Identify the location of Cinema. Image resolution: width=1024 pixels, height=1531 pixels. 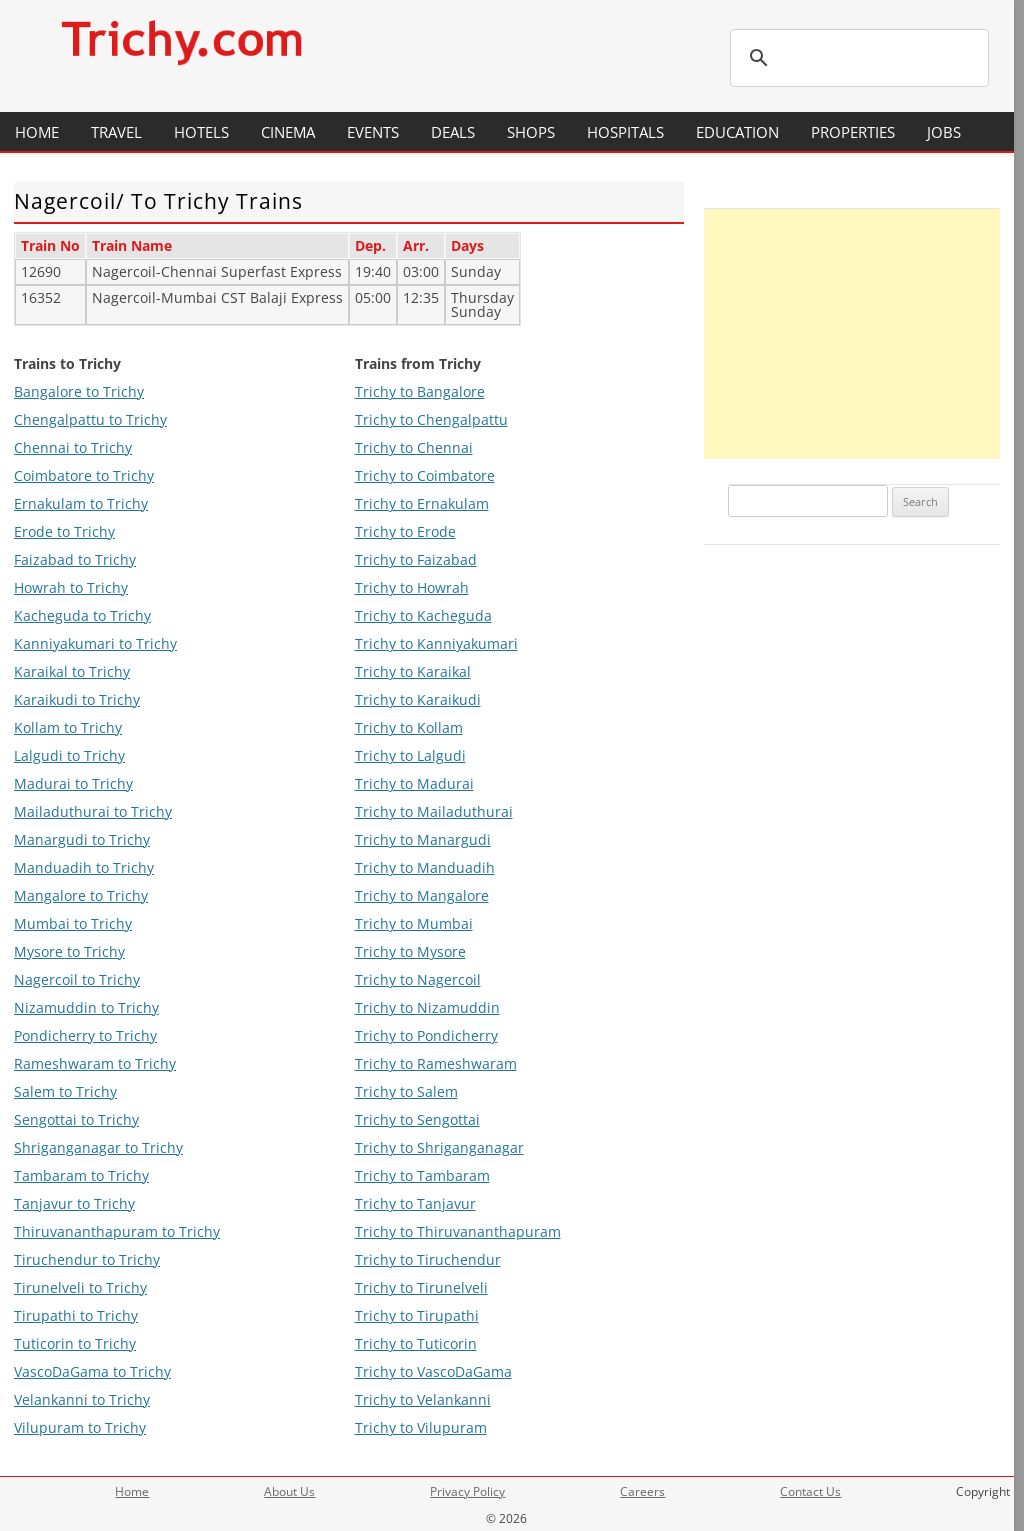
(288, 132).